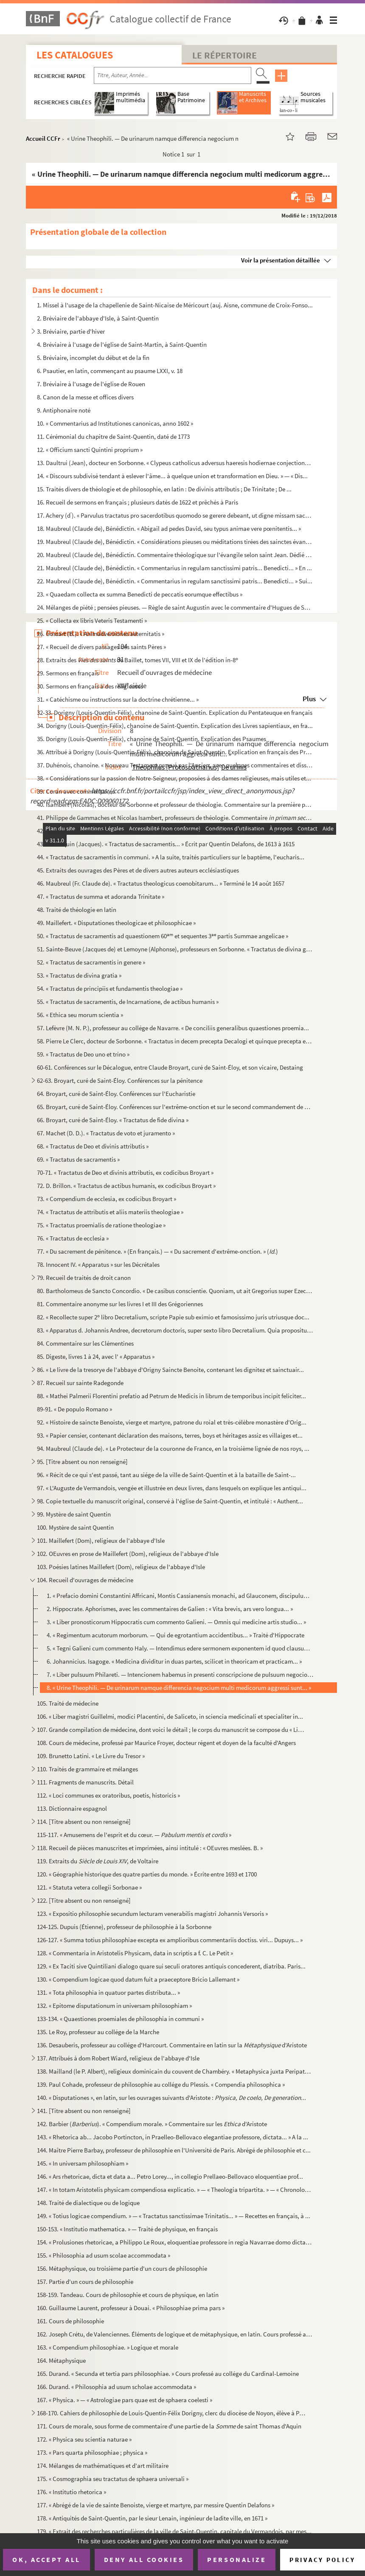 This screenshot has height=2576, width=365. Describe the element at coordinates (118, 2058) in the screenshot. I see `137. Attribués à dom Robert Wiard, religieux de l'abbaye d'Isle` at that location.